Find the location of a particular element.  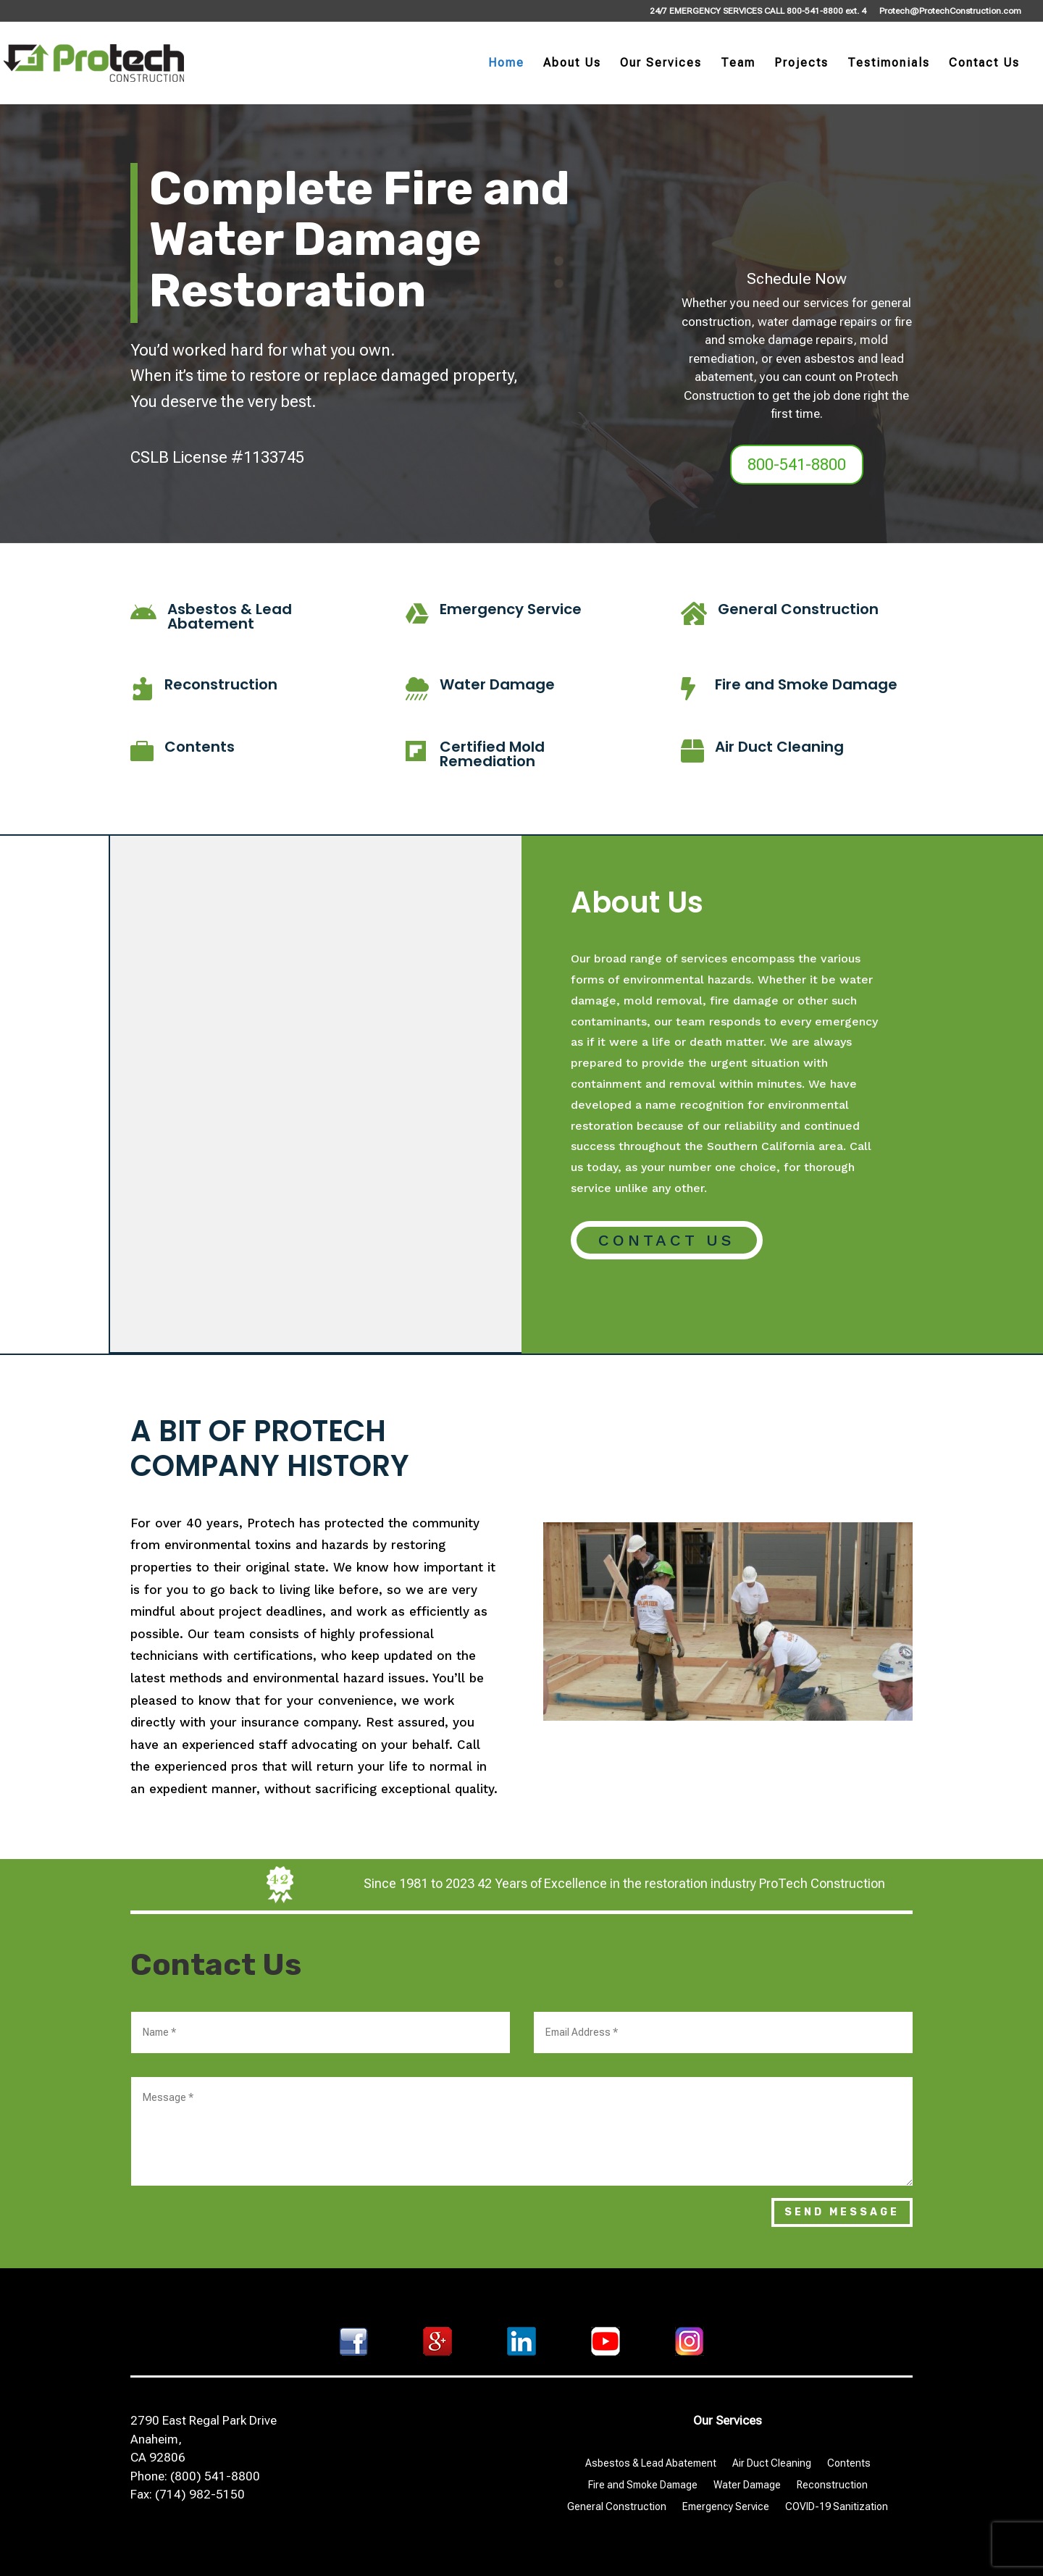

Our Services is located at coordinates (661, 64).